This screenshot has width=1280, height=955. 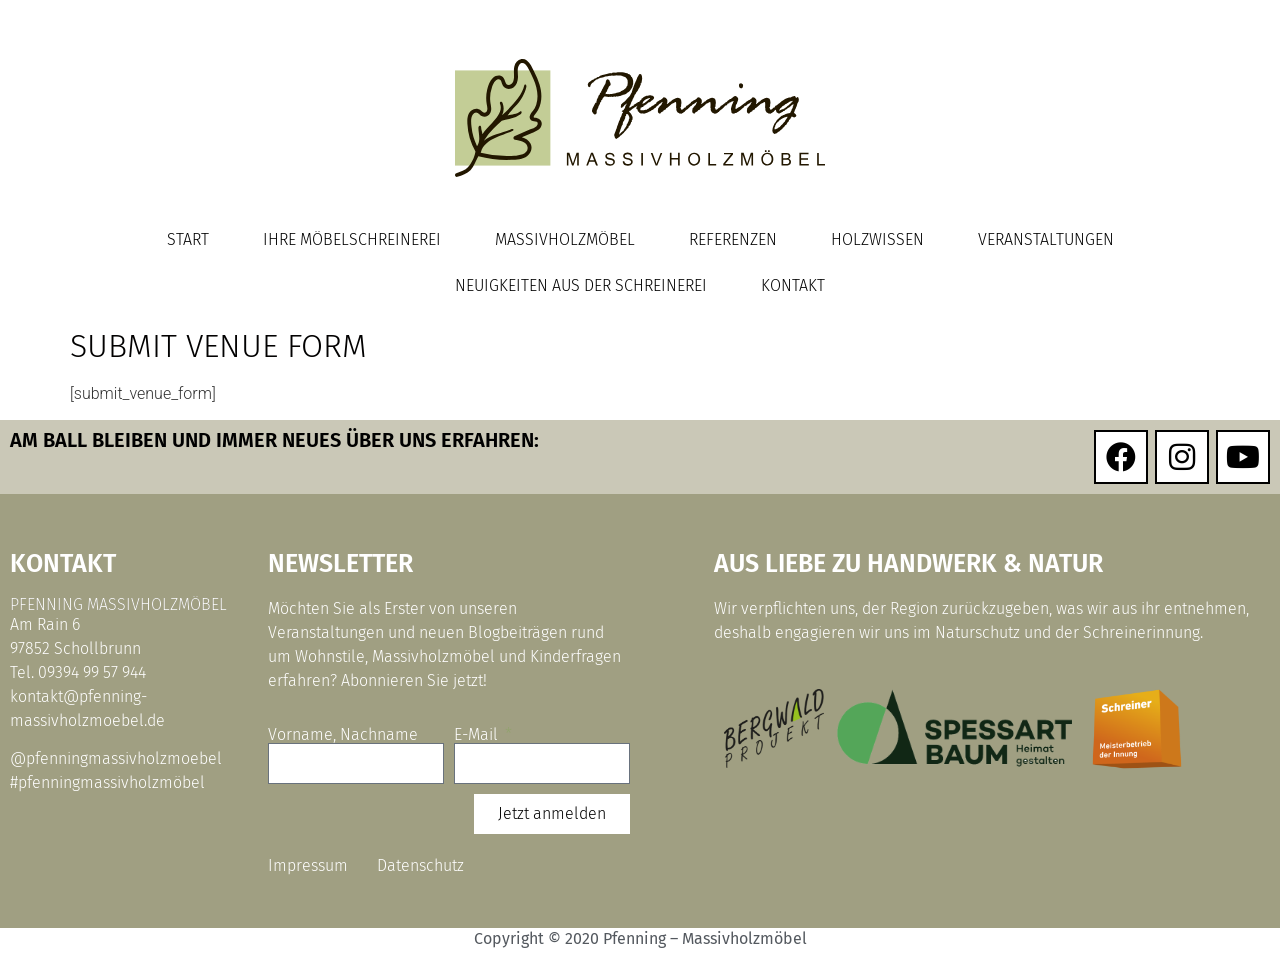 What do you see at coordinates (877, 239) in the screenshot?
I see `Holzwissen` at bounding box center [877, 239].